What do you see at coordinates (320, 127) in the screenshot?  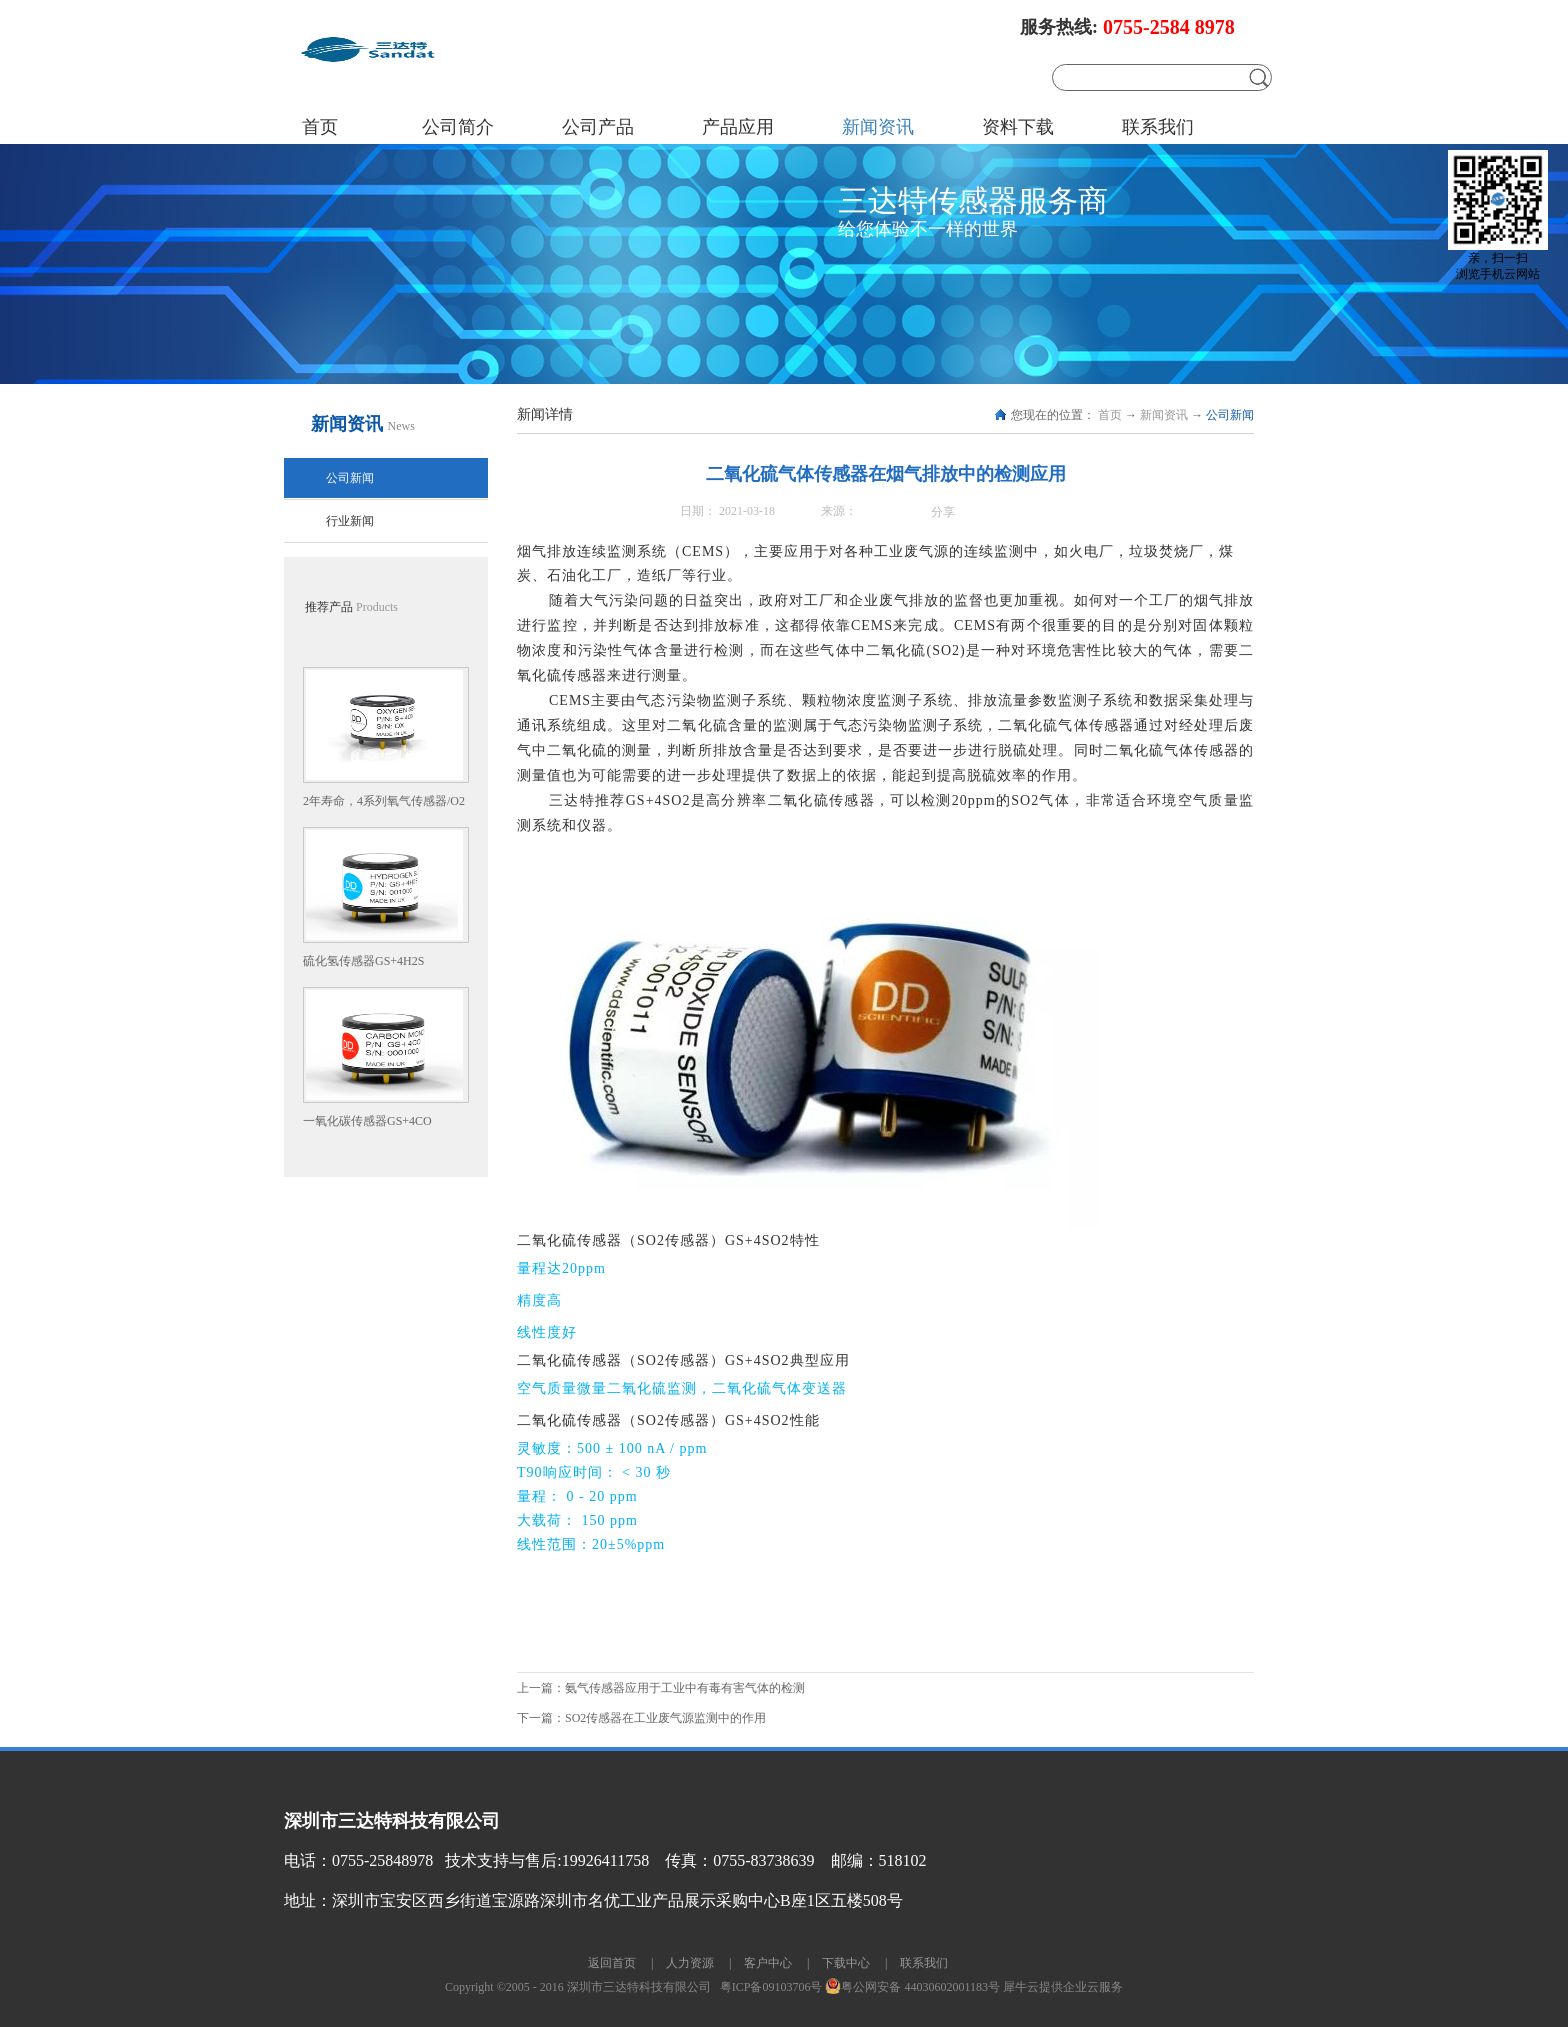 I see `首页` at bounding box center [320, 127].